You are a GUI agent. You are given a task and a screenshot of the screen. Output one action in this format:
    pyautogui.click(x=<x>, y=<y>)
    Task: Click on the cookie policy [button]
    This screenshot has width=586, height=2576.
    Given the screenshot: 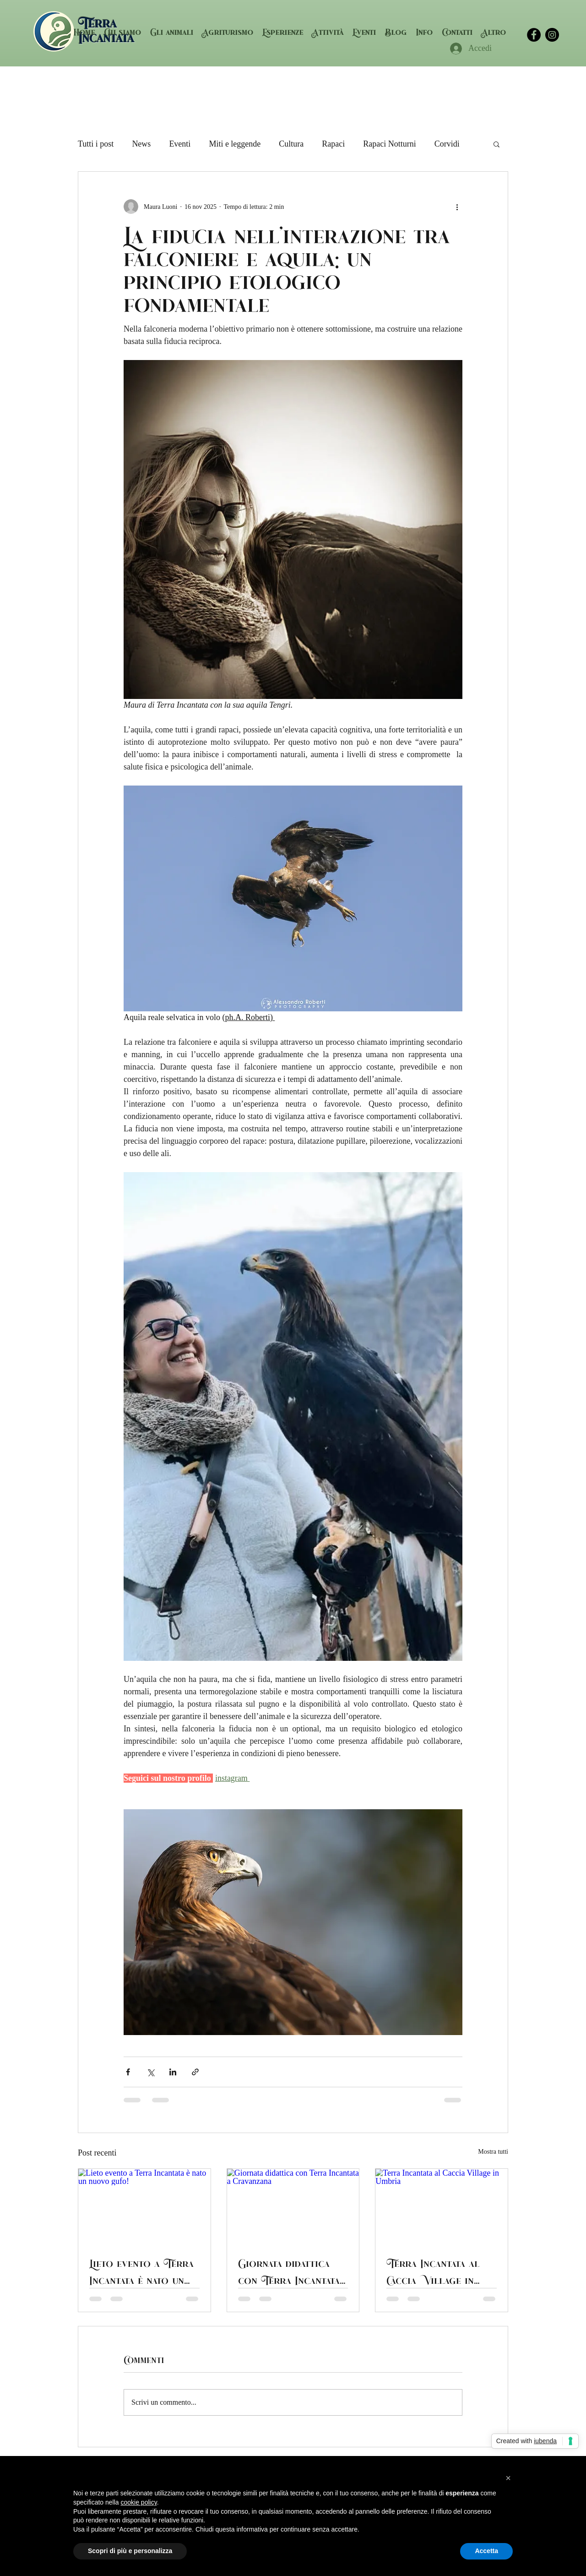 What is the action you would take?
    pyautogui.click(x=139, y=2502)
    